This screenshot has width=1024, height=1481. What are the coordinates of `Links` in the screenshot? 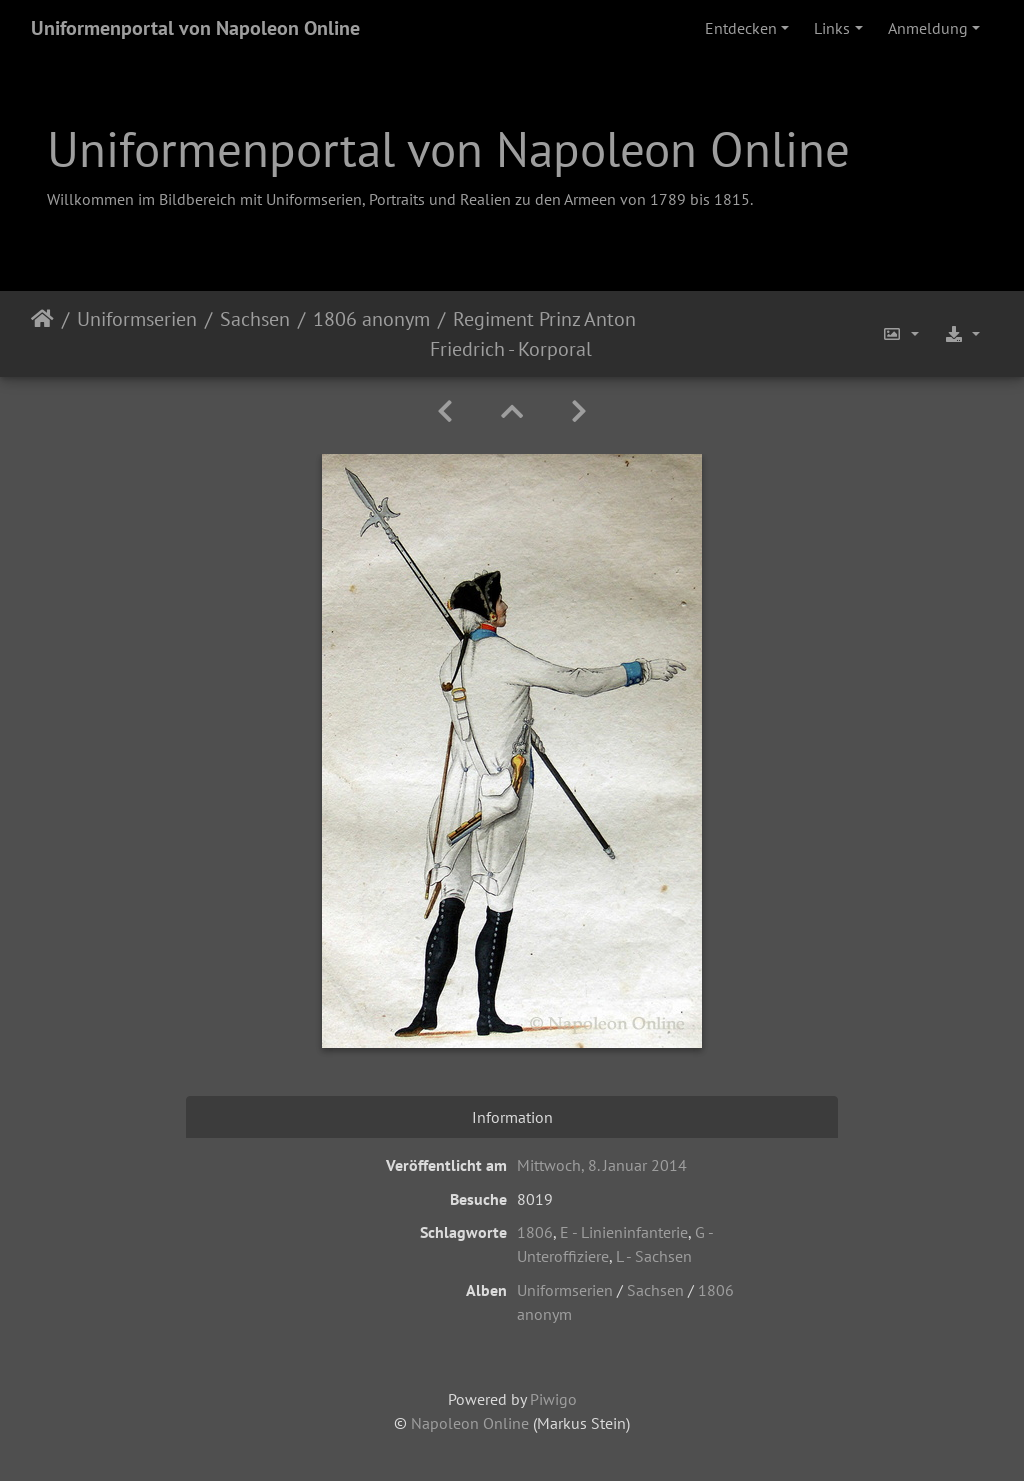 It's located at (832, 28).